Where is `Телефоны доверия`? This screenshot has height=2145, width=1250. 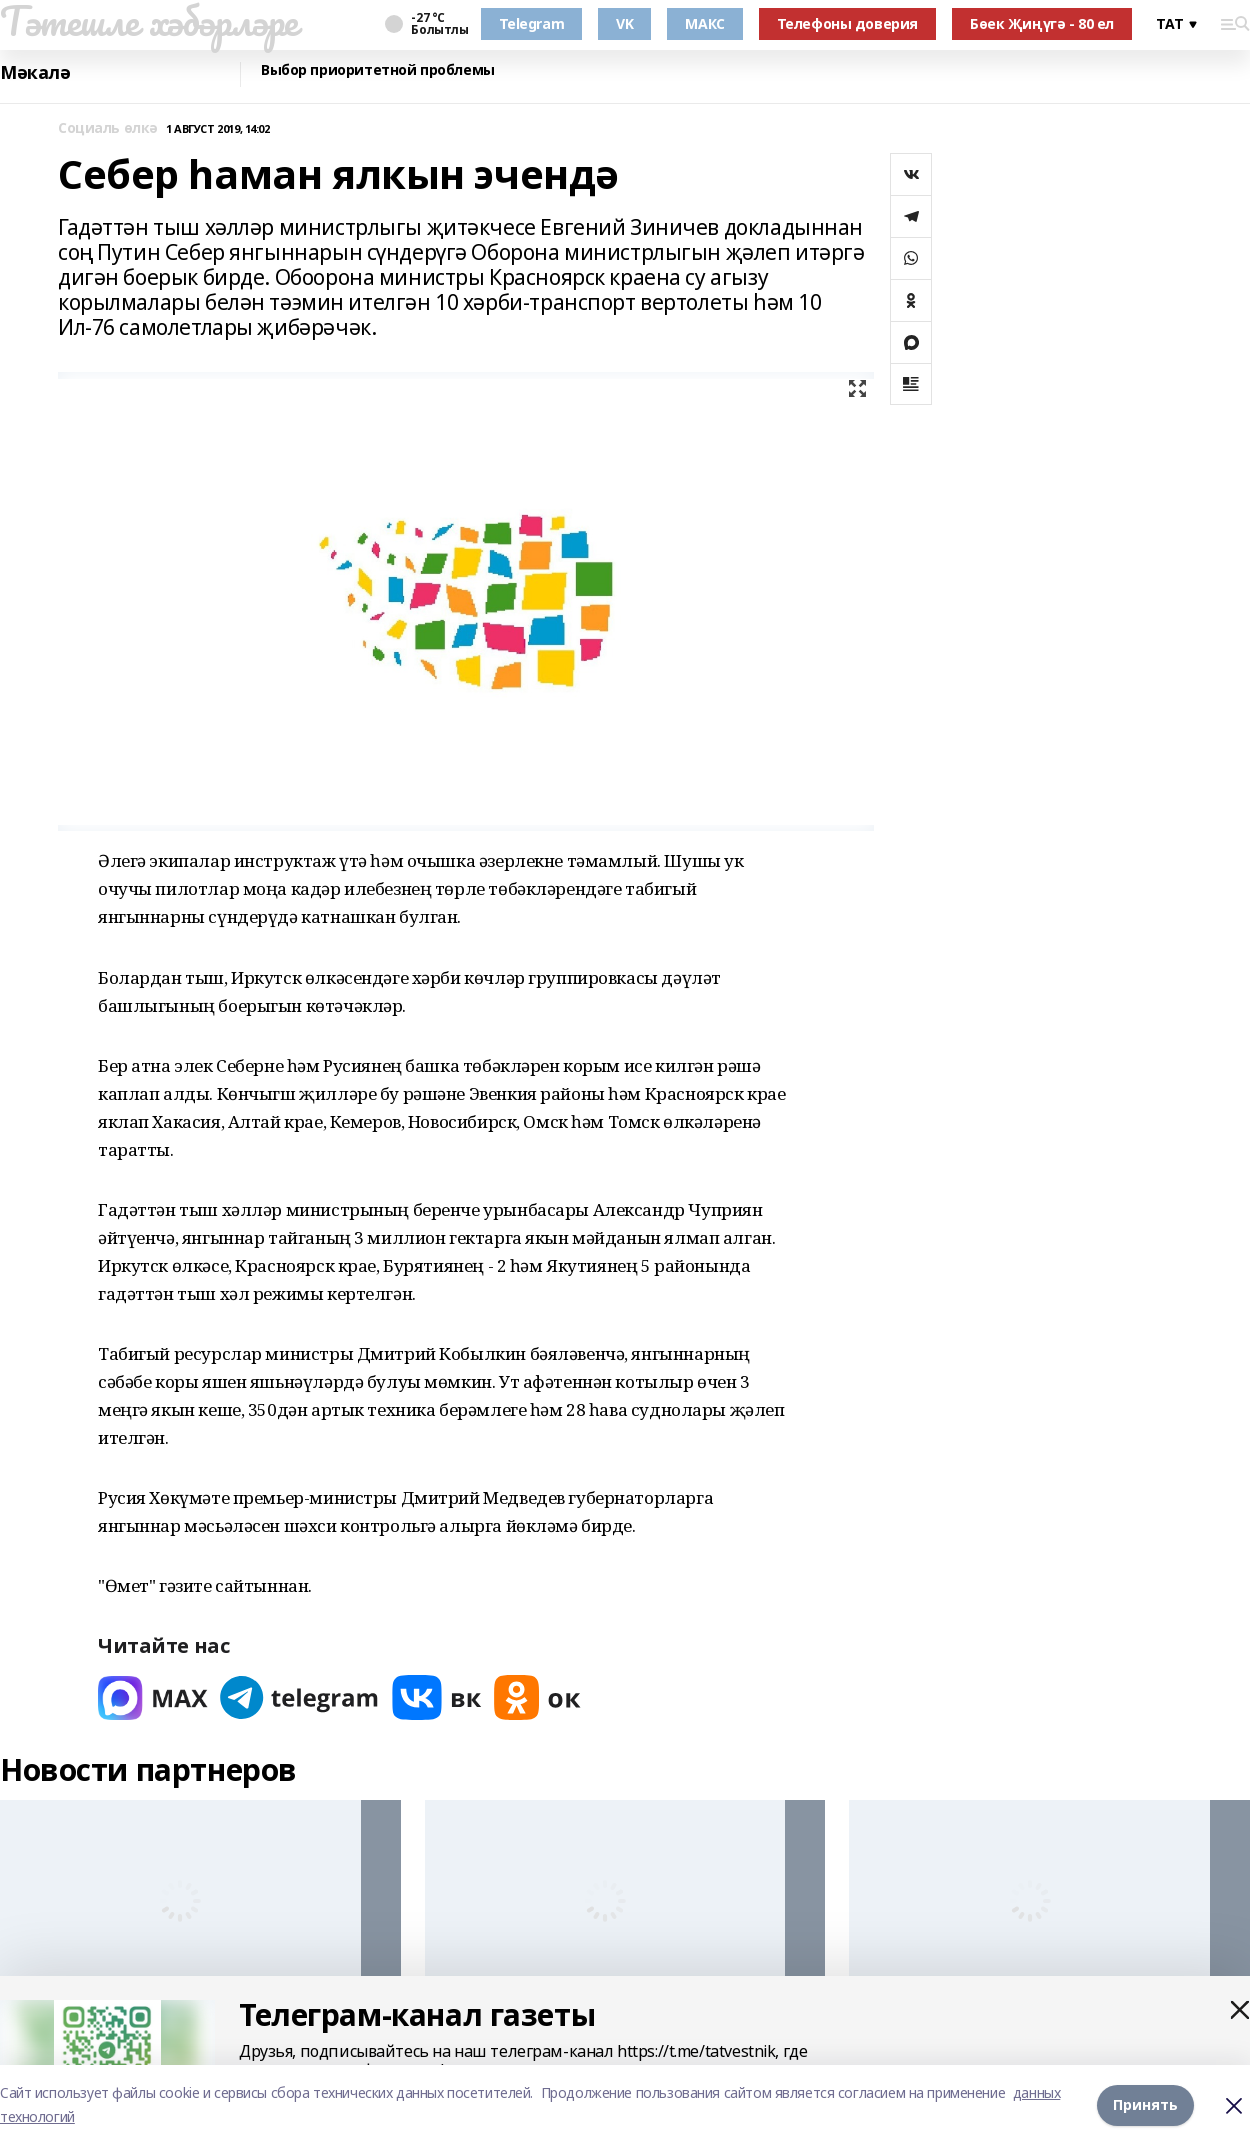
Телефоны доверия is located at coordinates (847, 23).